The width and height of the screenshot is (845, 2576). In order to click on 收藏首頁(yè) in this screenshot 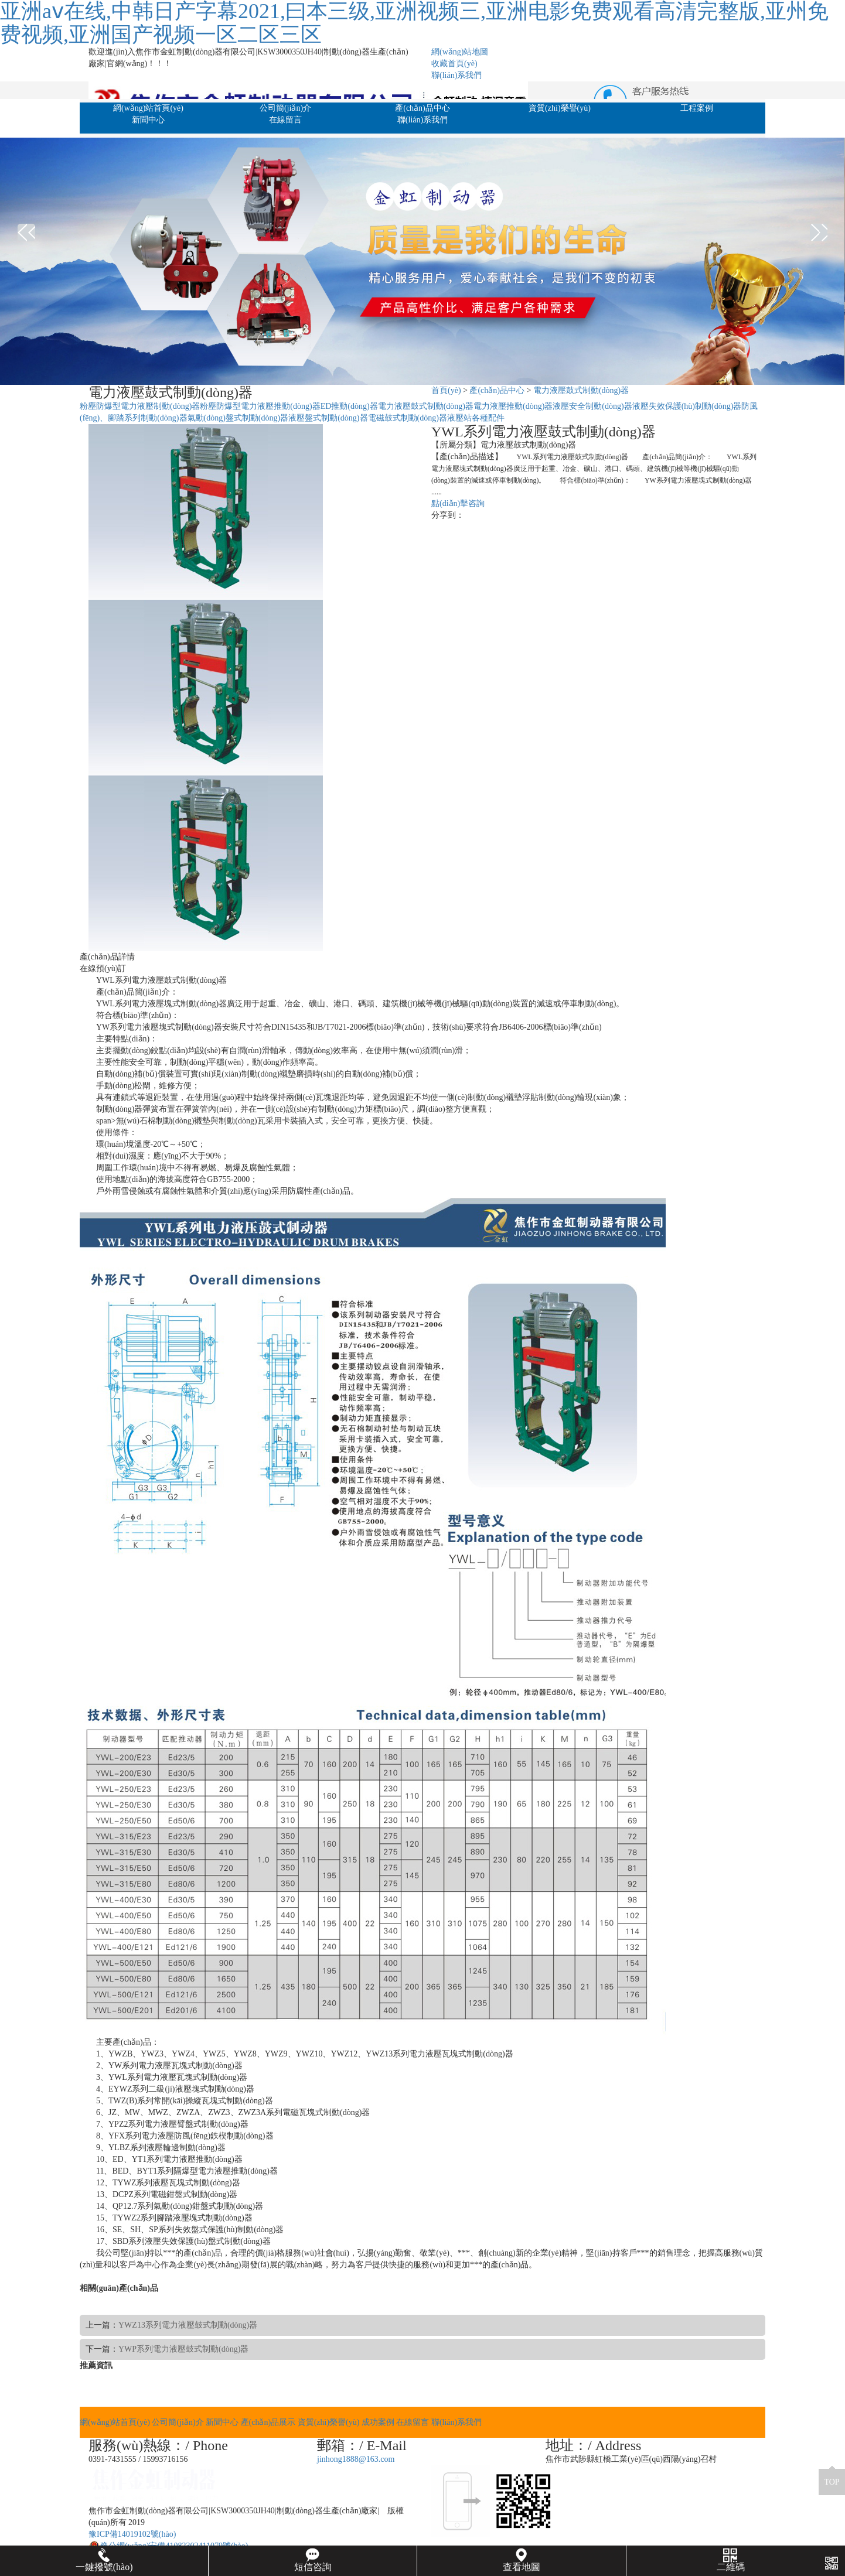, I will do `click(454, 63)`.